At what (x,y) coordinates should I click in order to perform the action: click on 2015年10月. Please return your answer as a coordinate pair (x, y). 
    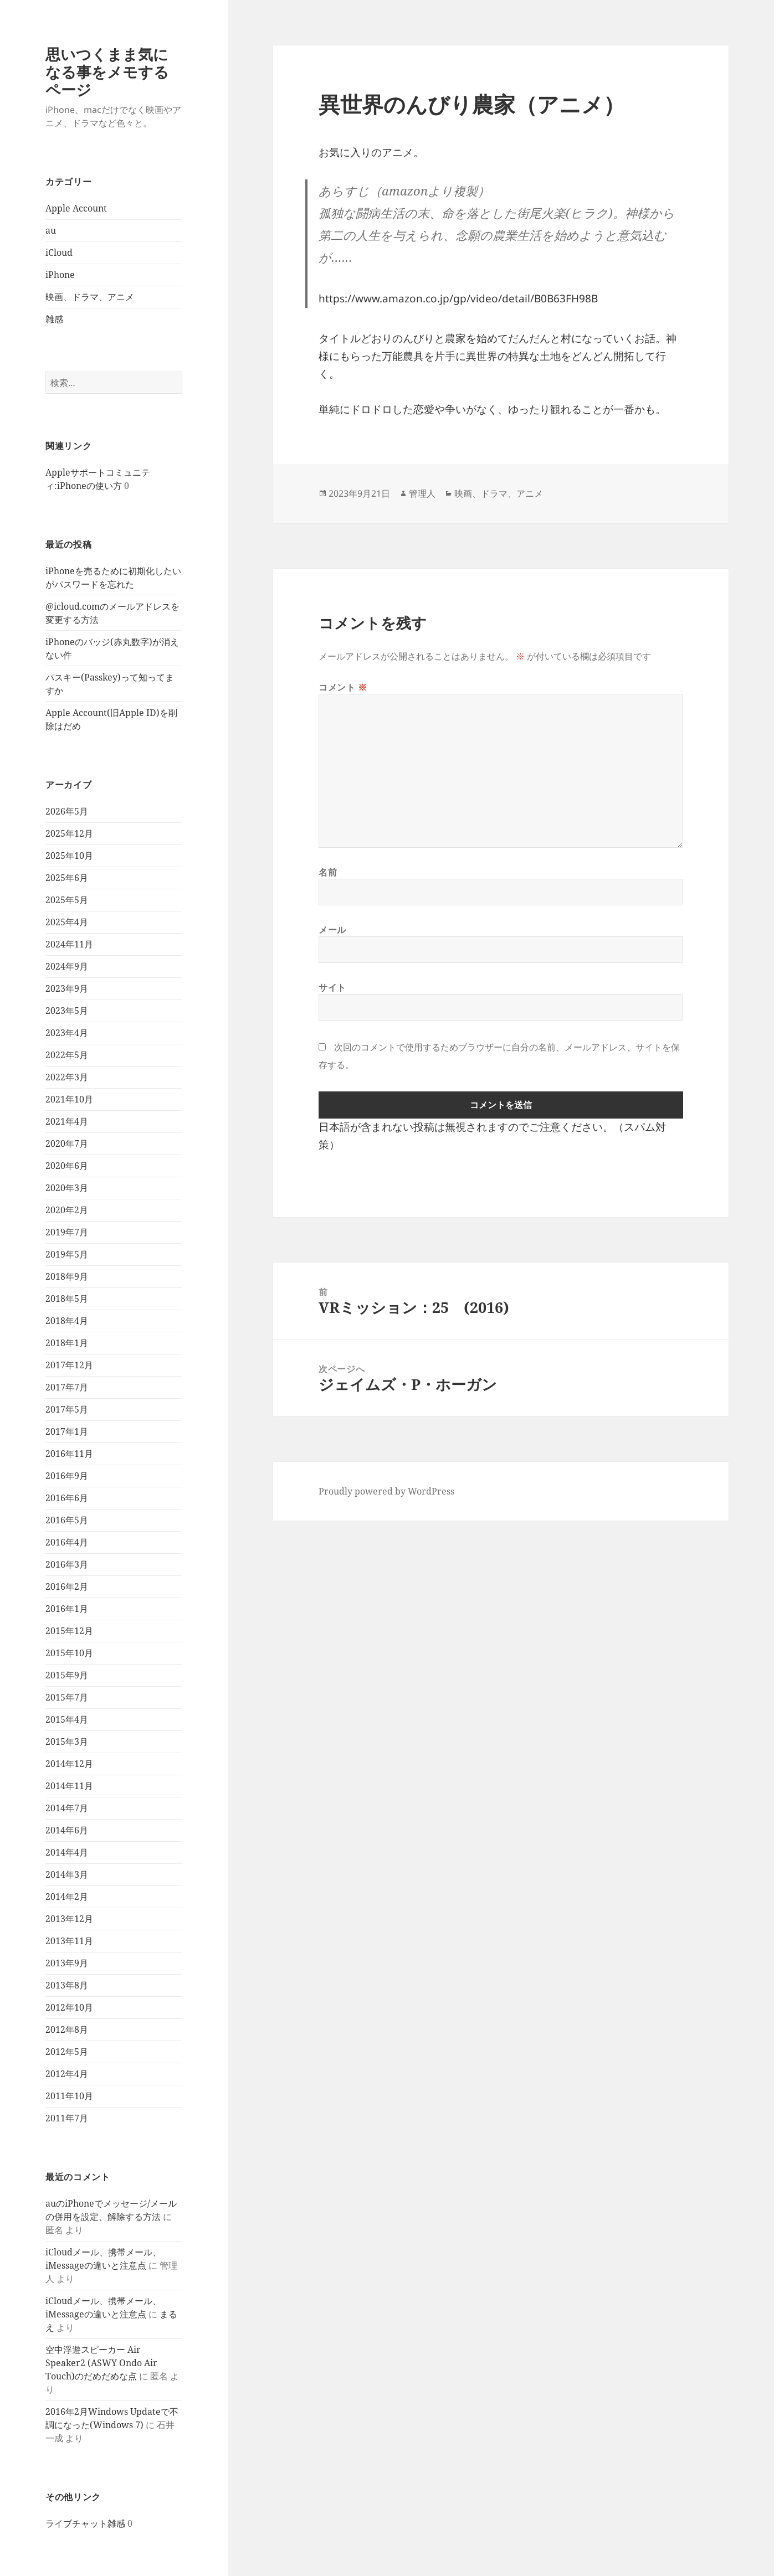
    Looking at the image, I should click on (69, 1653).